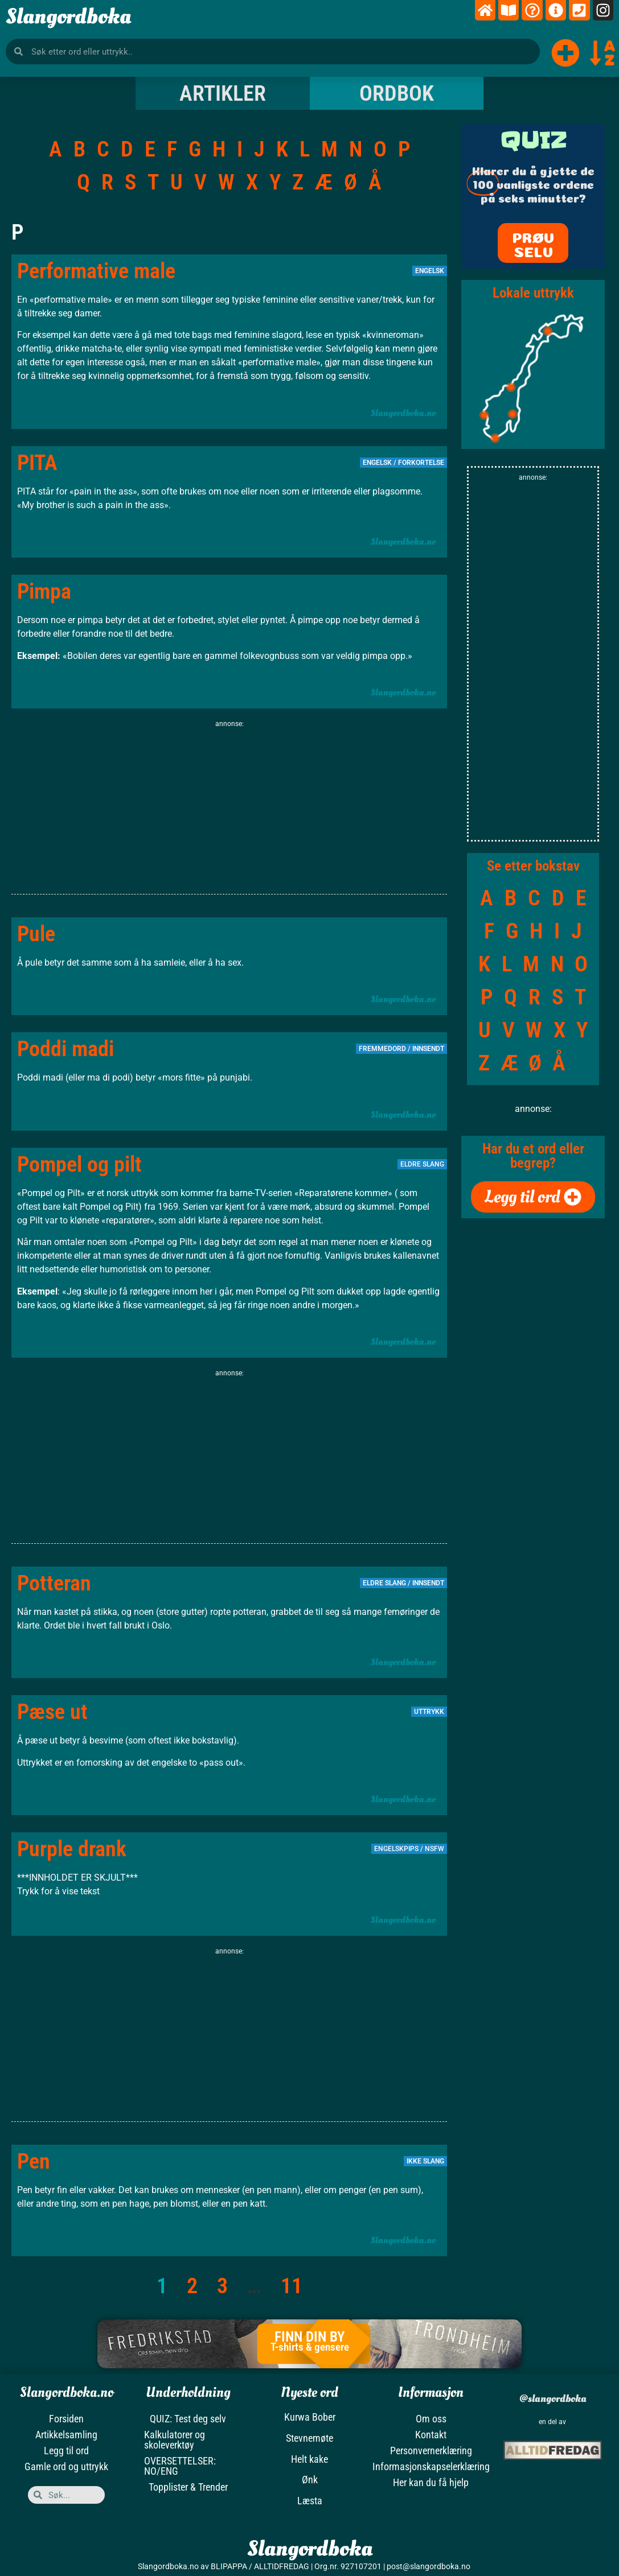  Describe the element at coordinates (431, 2419) in the screenshot. I see `Om oss` at that location.